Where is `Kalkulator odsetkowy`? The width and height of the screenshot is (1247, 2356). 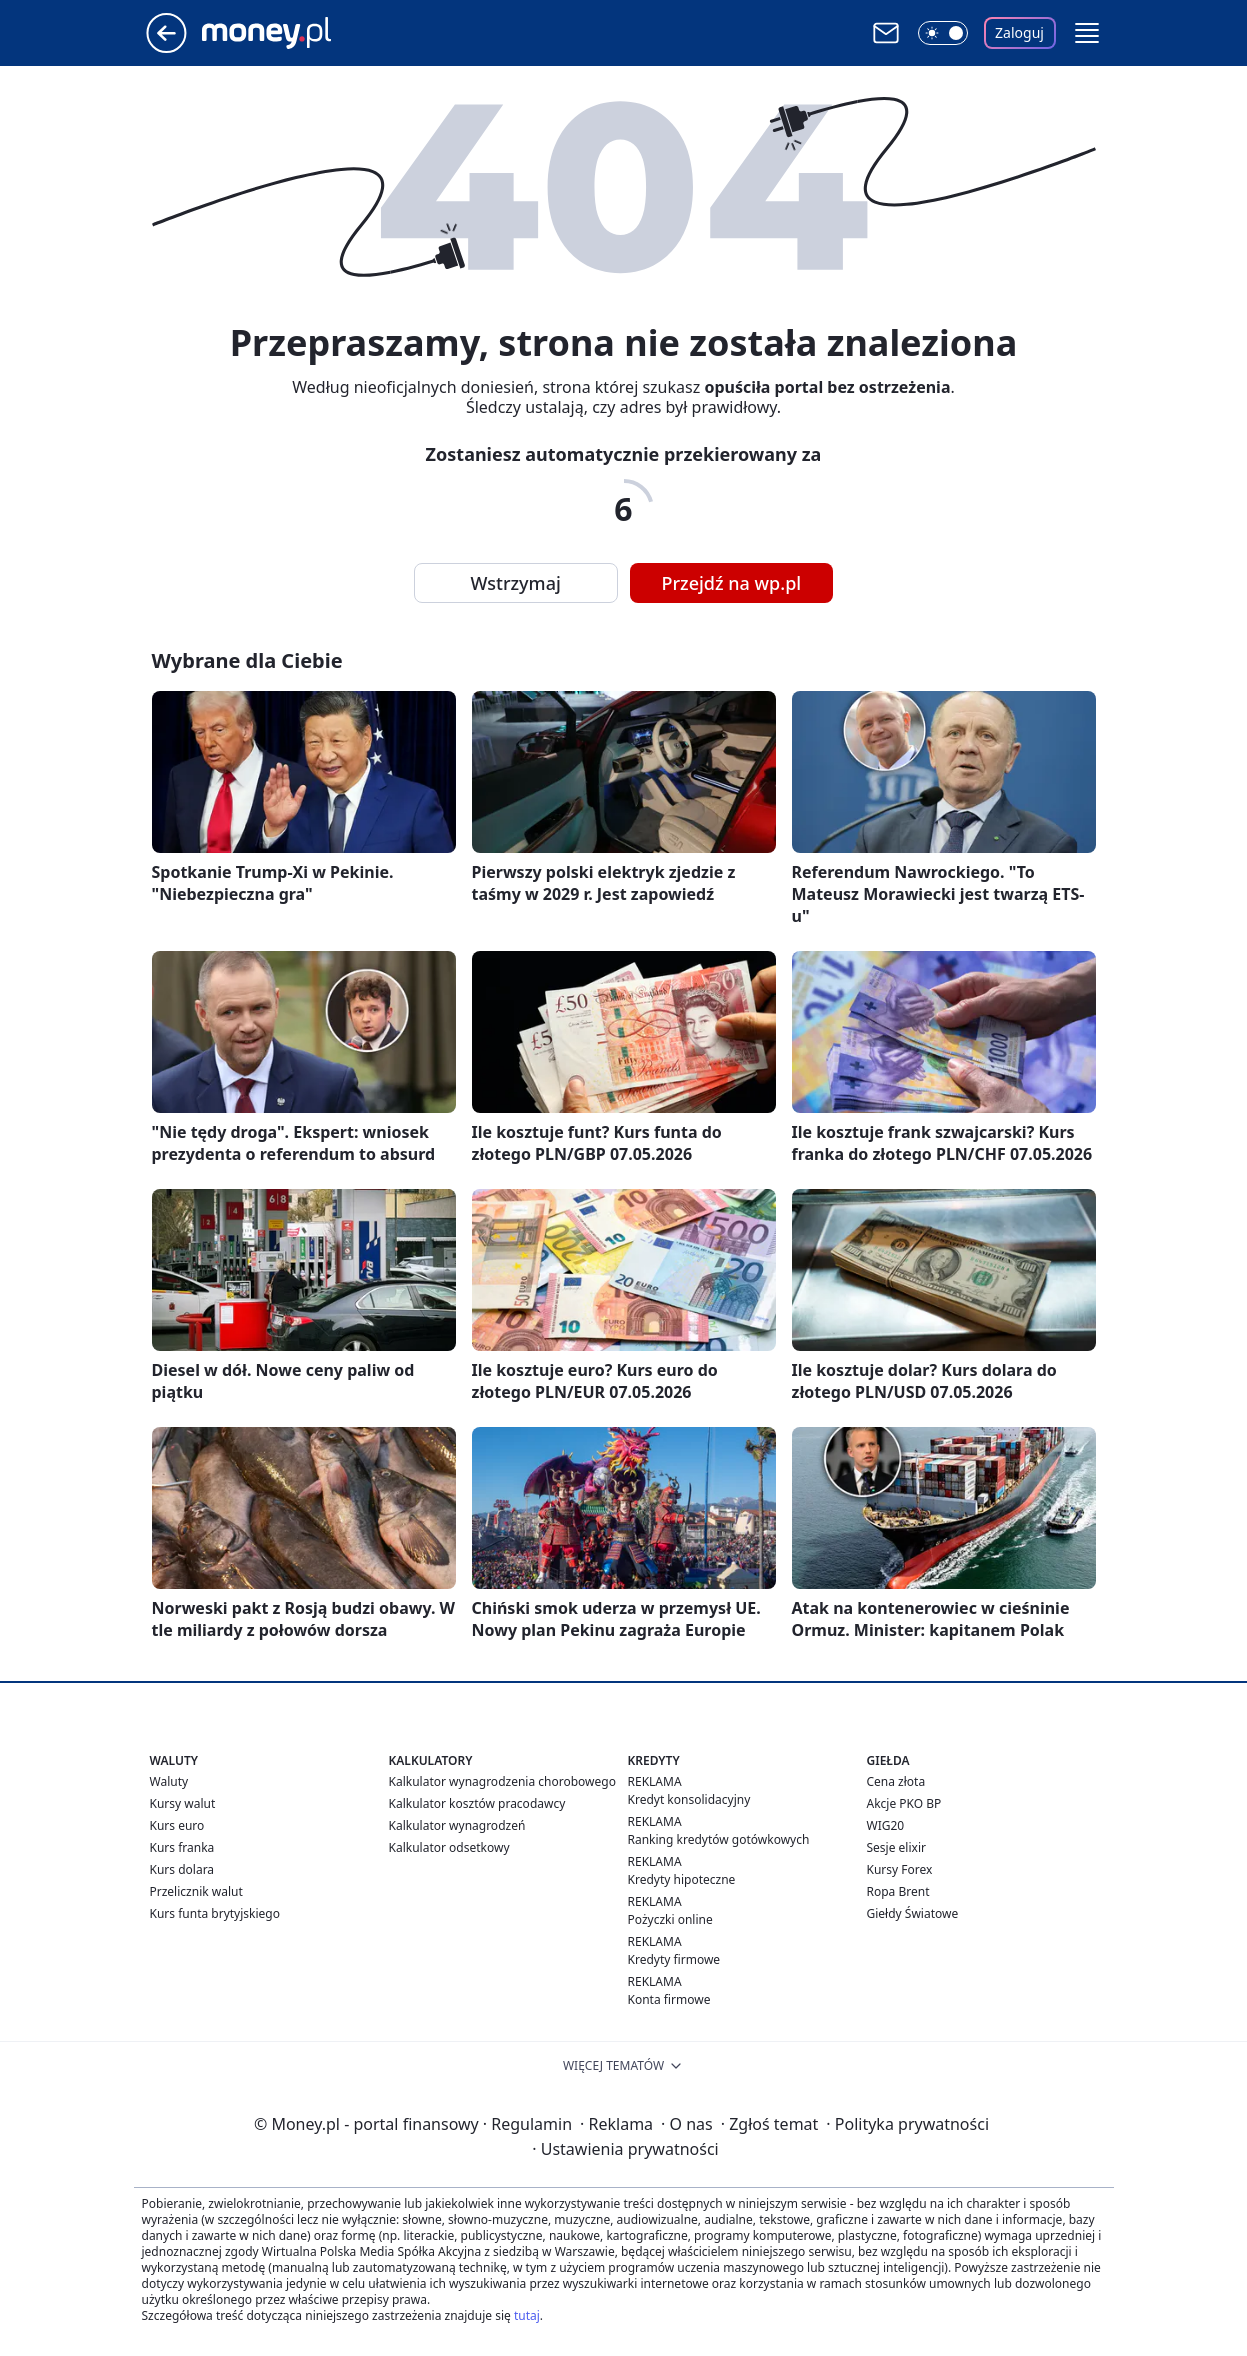 Kalkulator odsetkowy is located at coordinates (449, 1847).